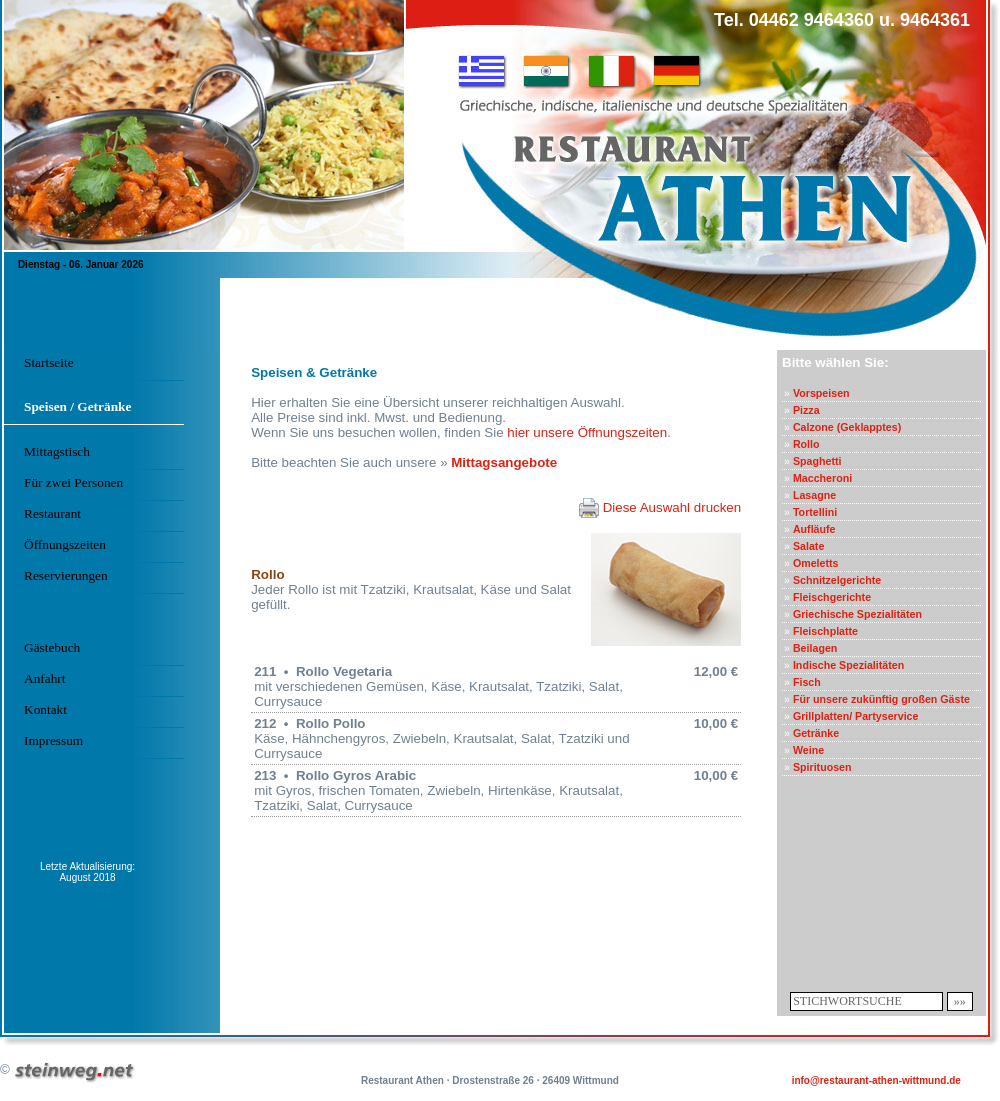  I want to click on info@restaurant-athen-wittmund.de, so click(876, 1080).